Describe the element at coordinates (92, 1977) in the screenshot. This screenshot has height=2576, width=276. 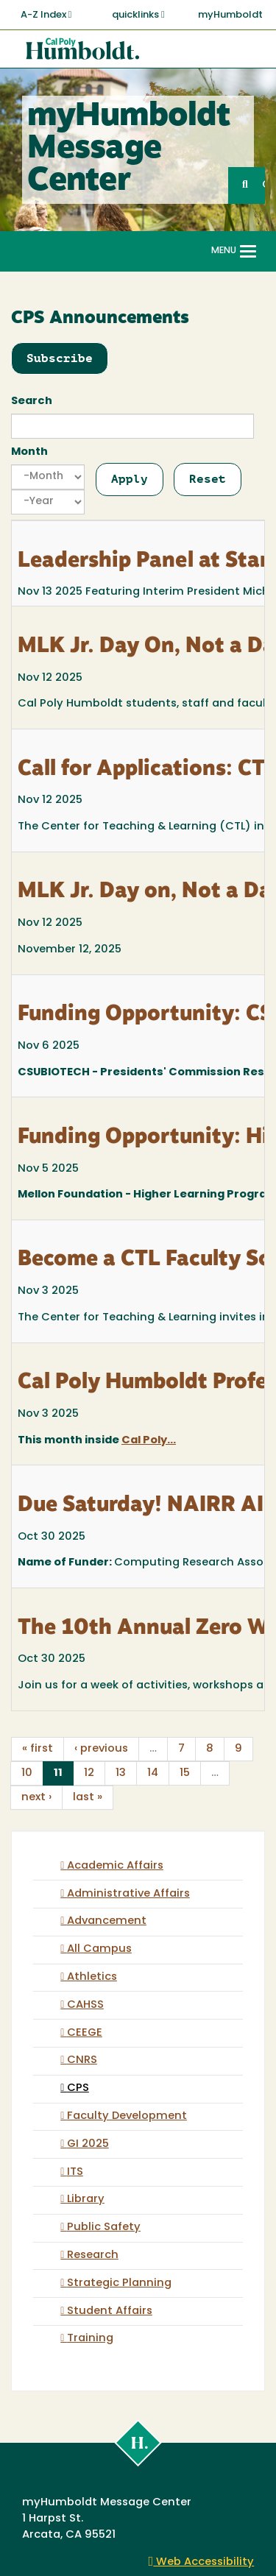
I see `Athletics` at that location.